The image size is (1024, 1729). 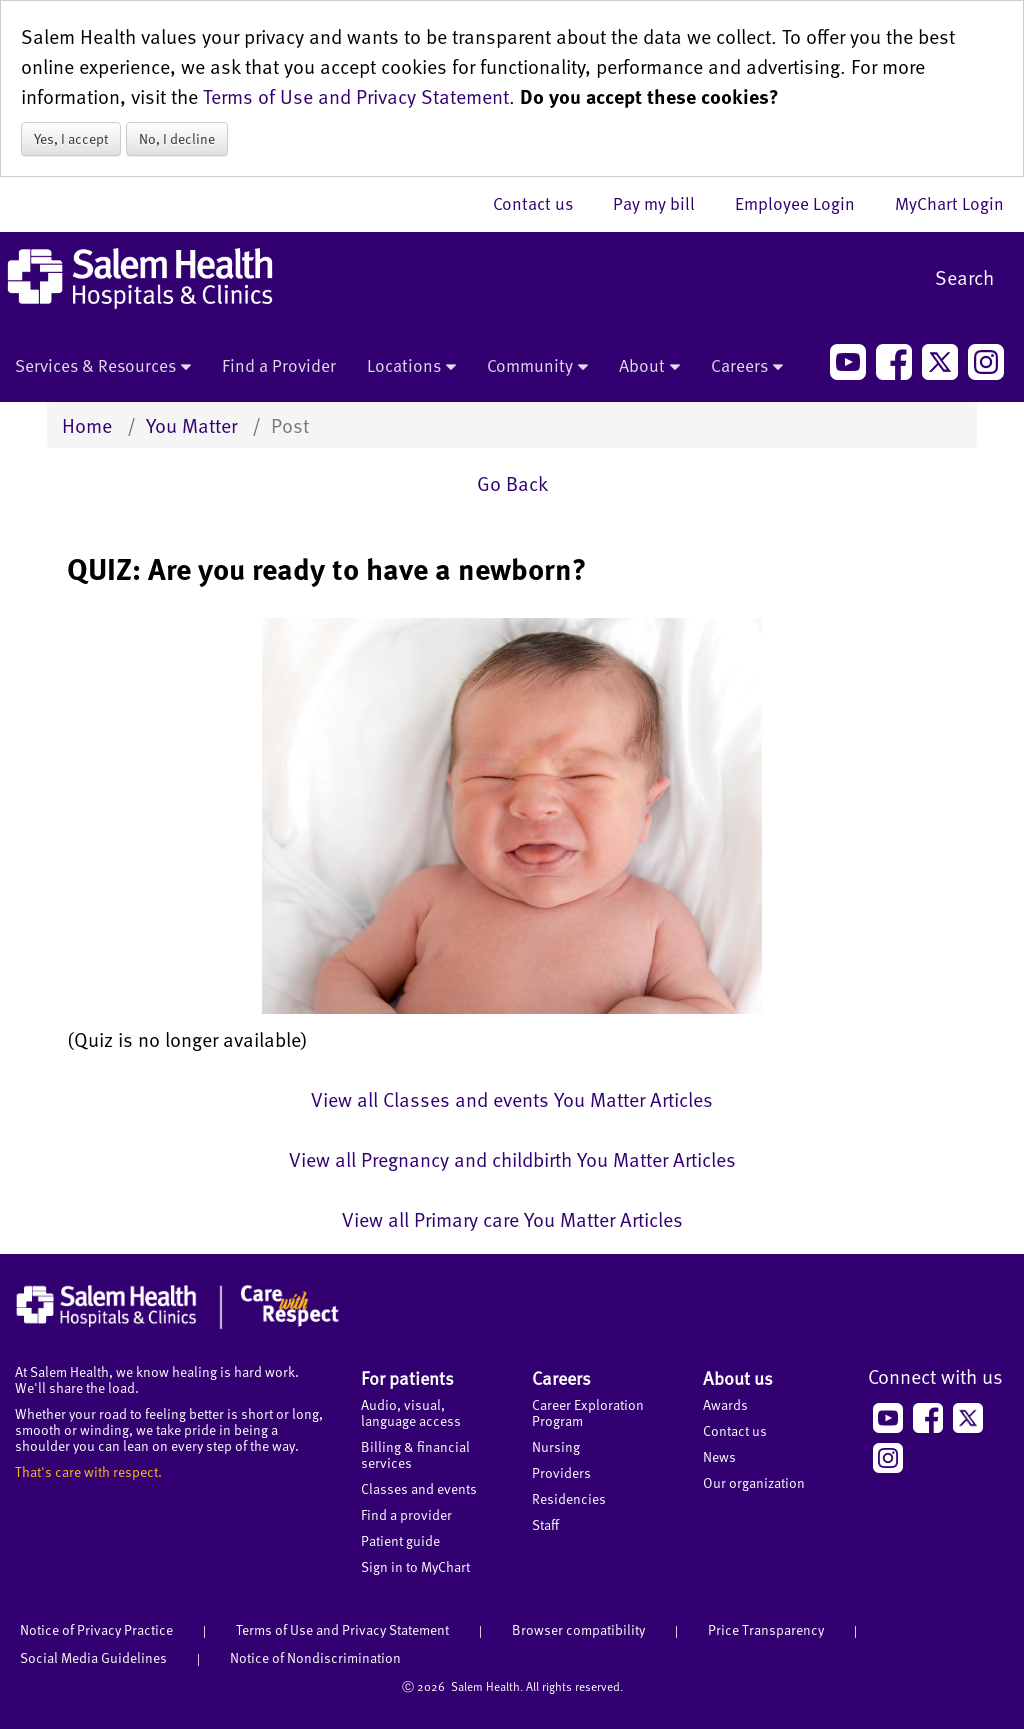 I want to click on Notice of Privacy Practice, so click(x=96, y=1629).